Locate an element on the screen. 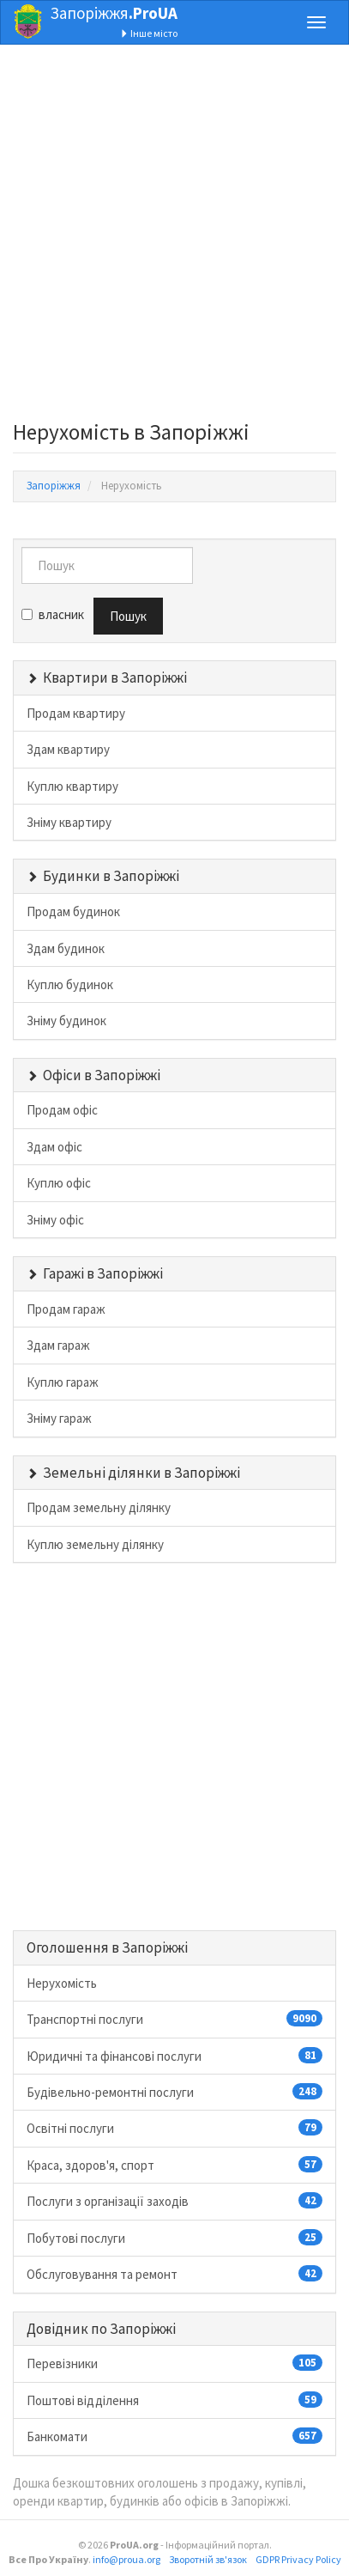 Image resolution: width=349 pixels, height=2576 pixels. Перевізники is located at coordinates (174, 2363).